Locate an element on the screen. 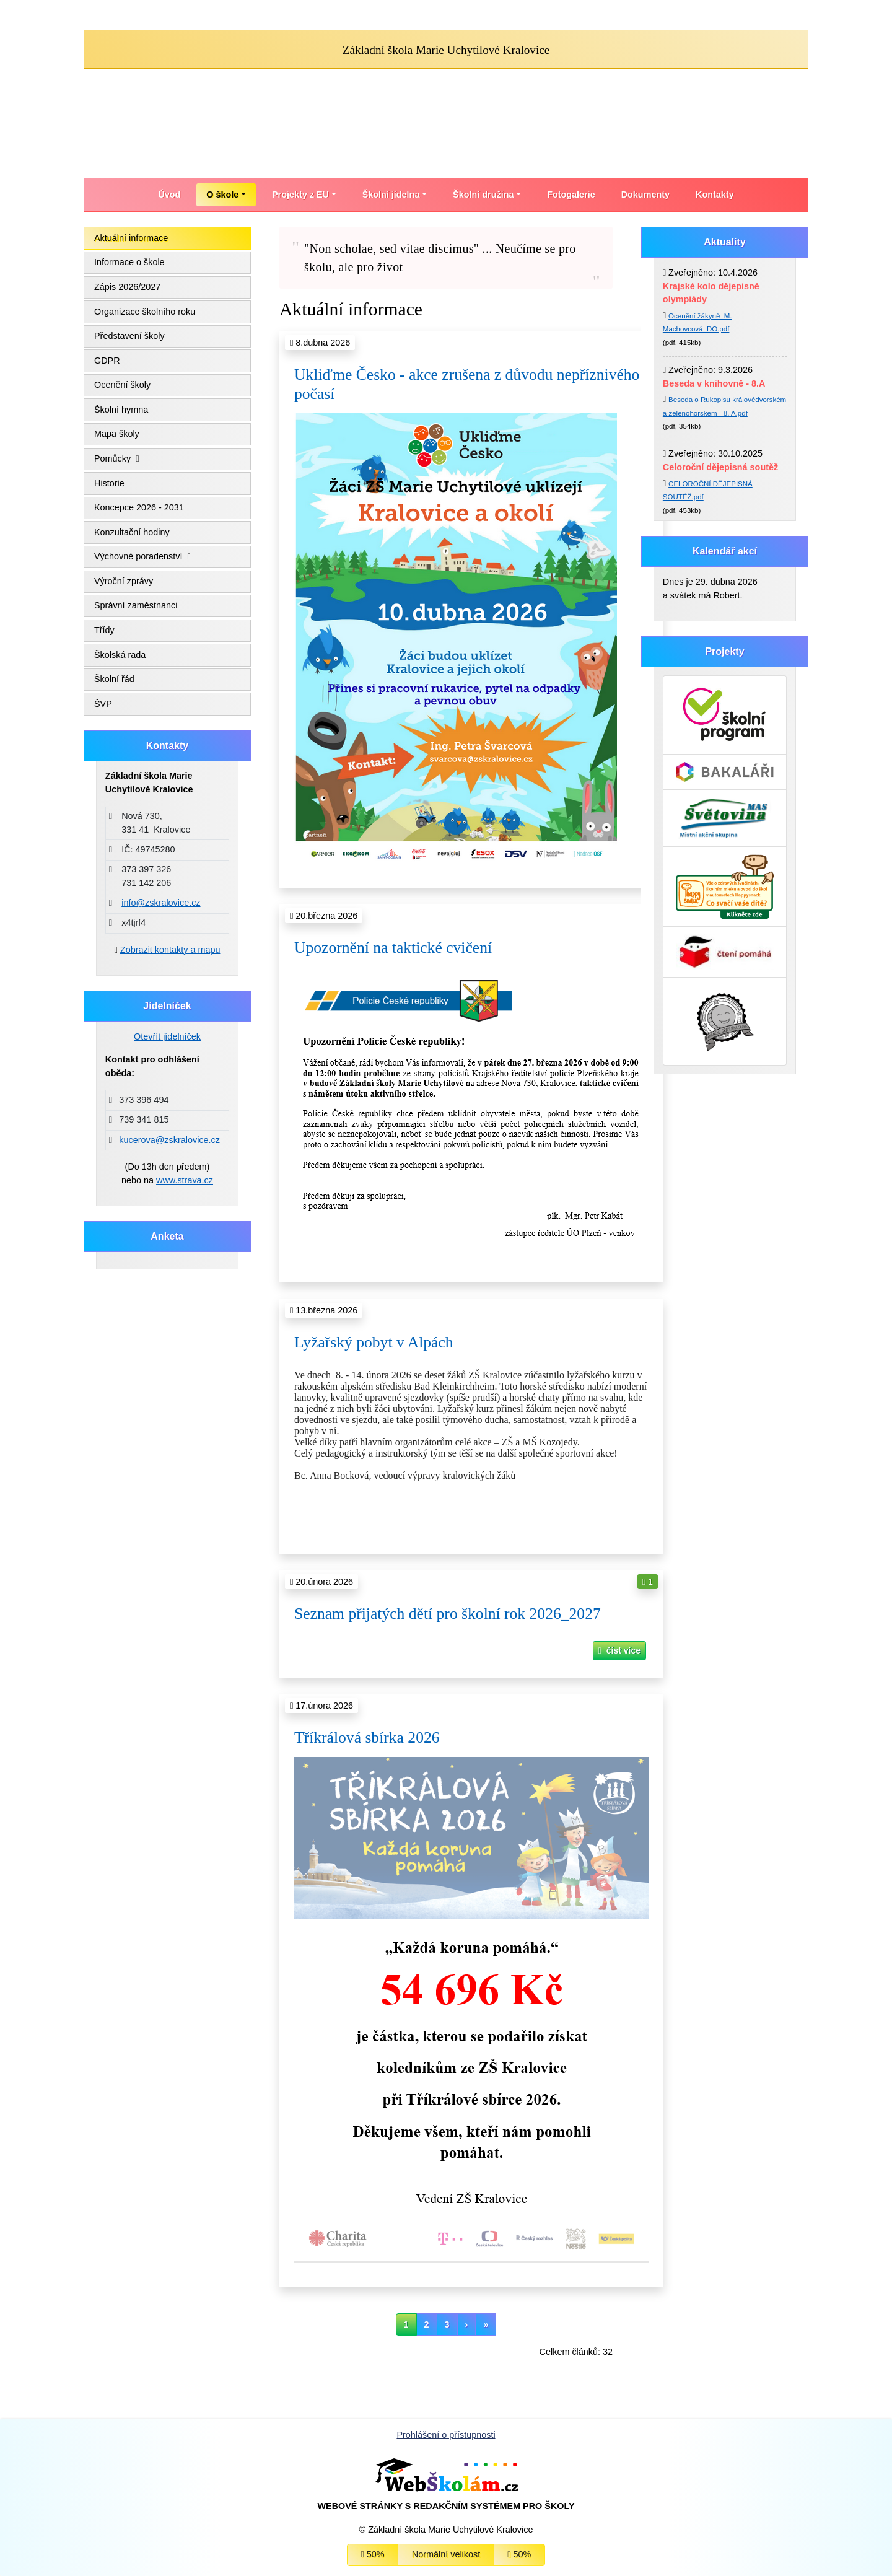 The image size is (892, 2576). Koncepce 2026 - 2031 is located at coordinates (139, 507).